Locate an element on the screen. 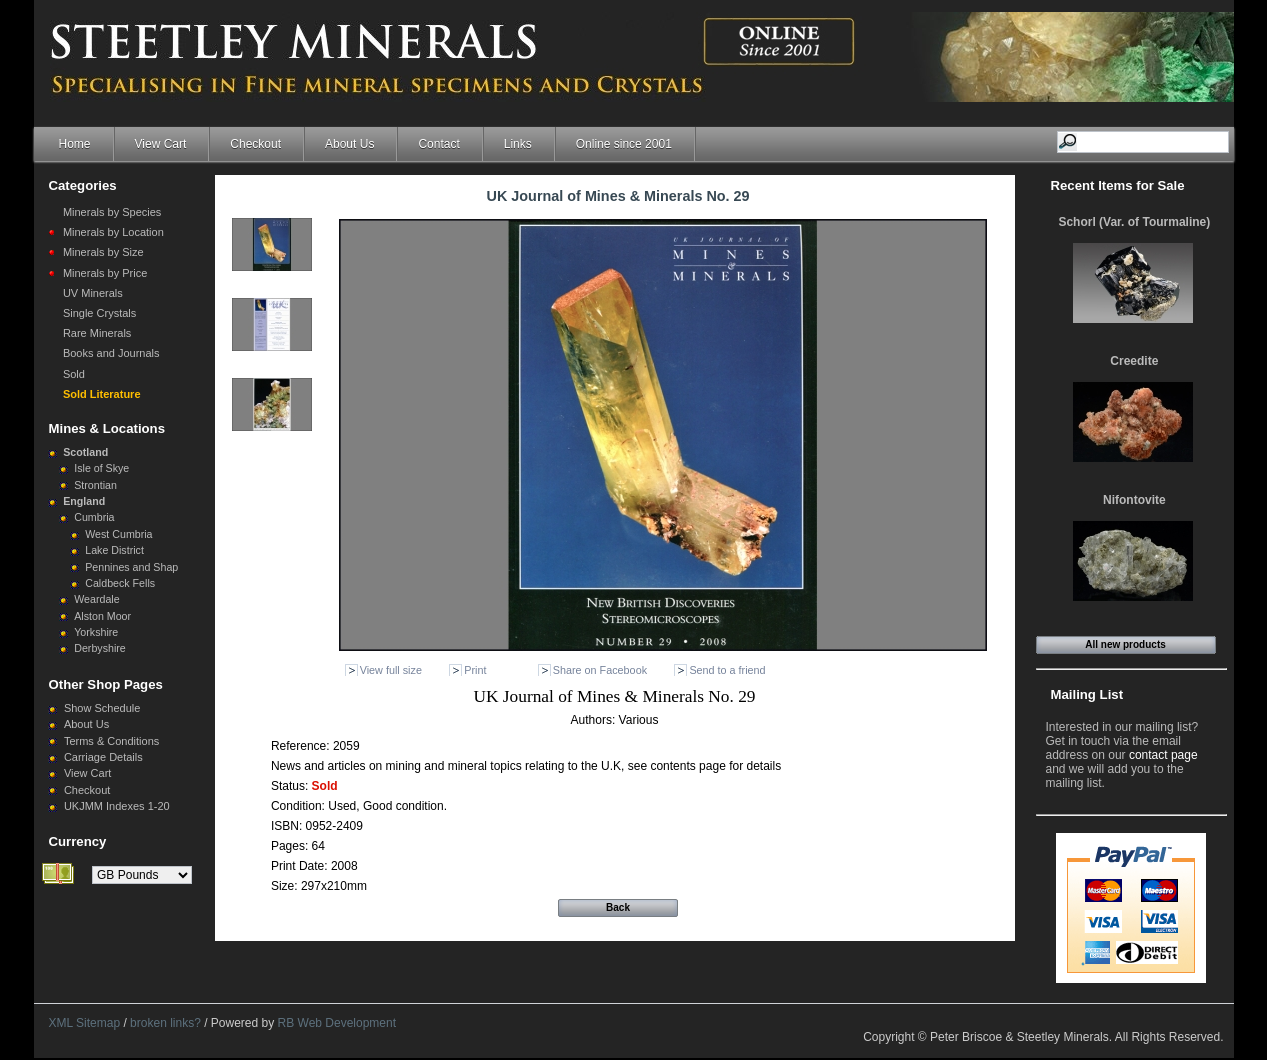 The image size is (1267, 1060). Links is located at coordinates (518, 144).